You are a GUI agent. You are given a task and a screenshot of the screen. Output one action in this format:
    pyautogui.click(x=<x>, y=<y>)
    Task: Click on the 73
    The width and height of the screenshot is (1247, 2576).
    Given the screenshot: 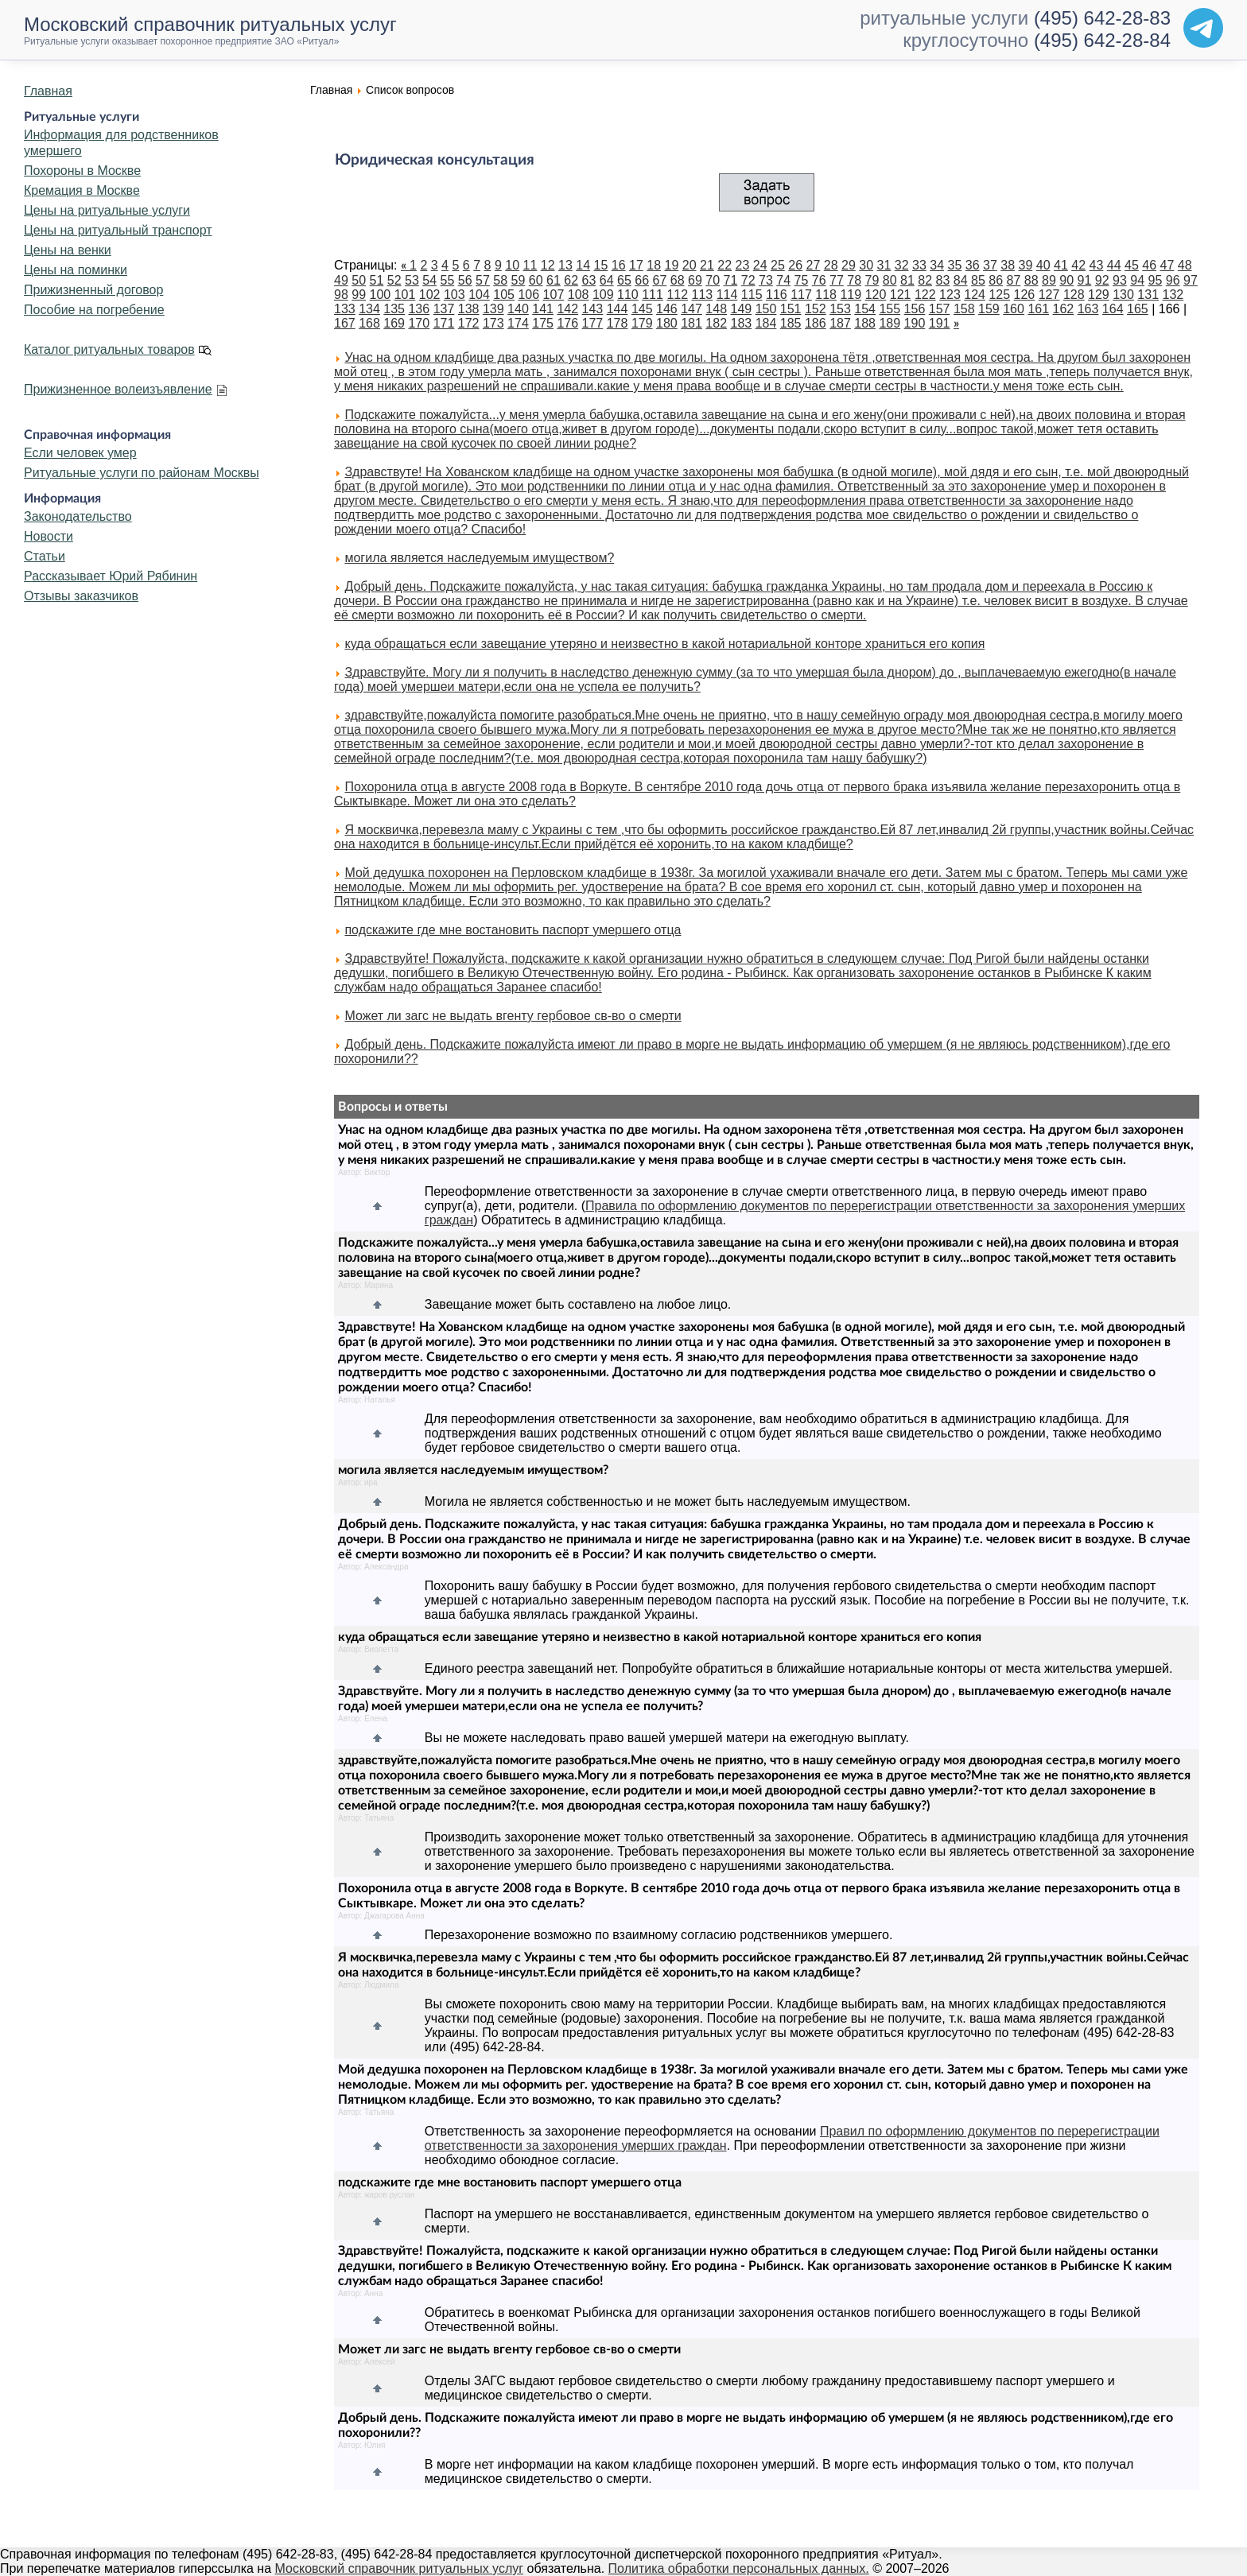 What is the action you would take?
    pyautogui.click(x=766, y=280)
    